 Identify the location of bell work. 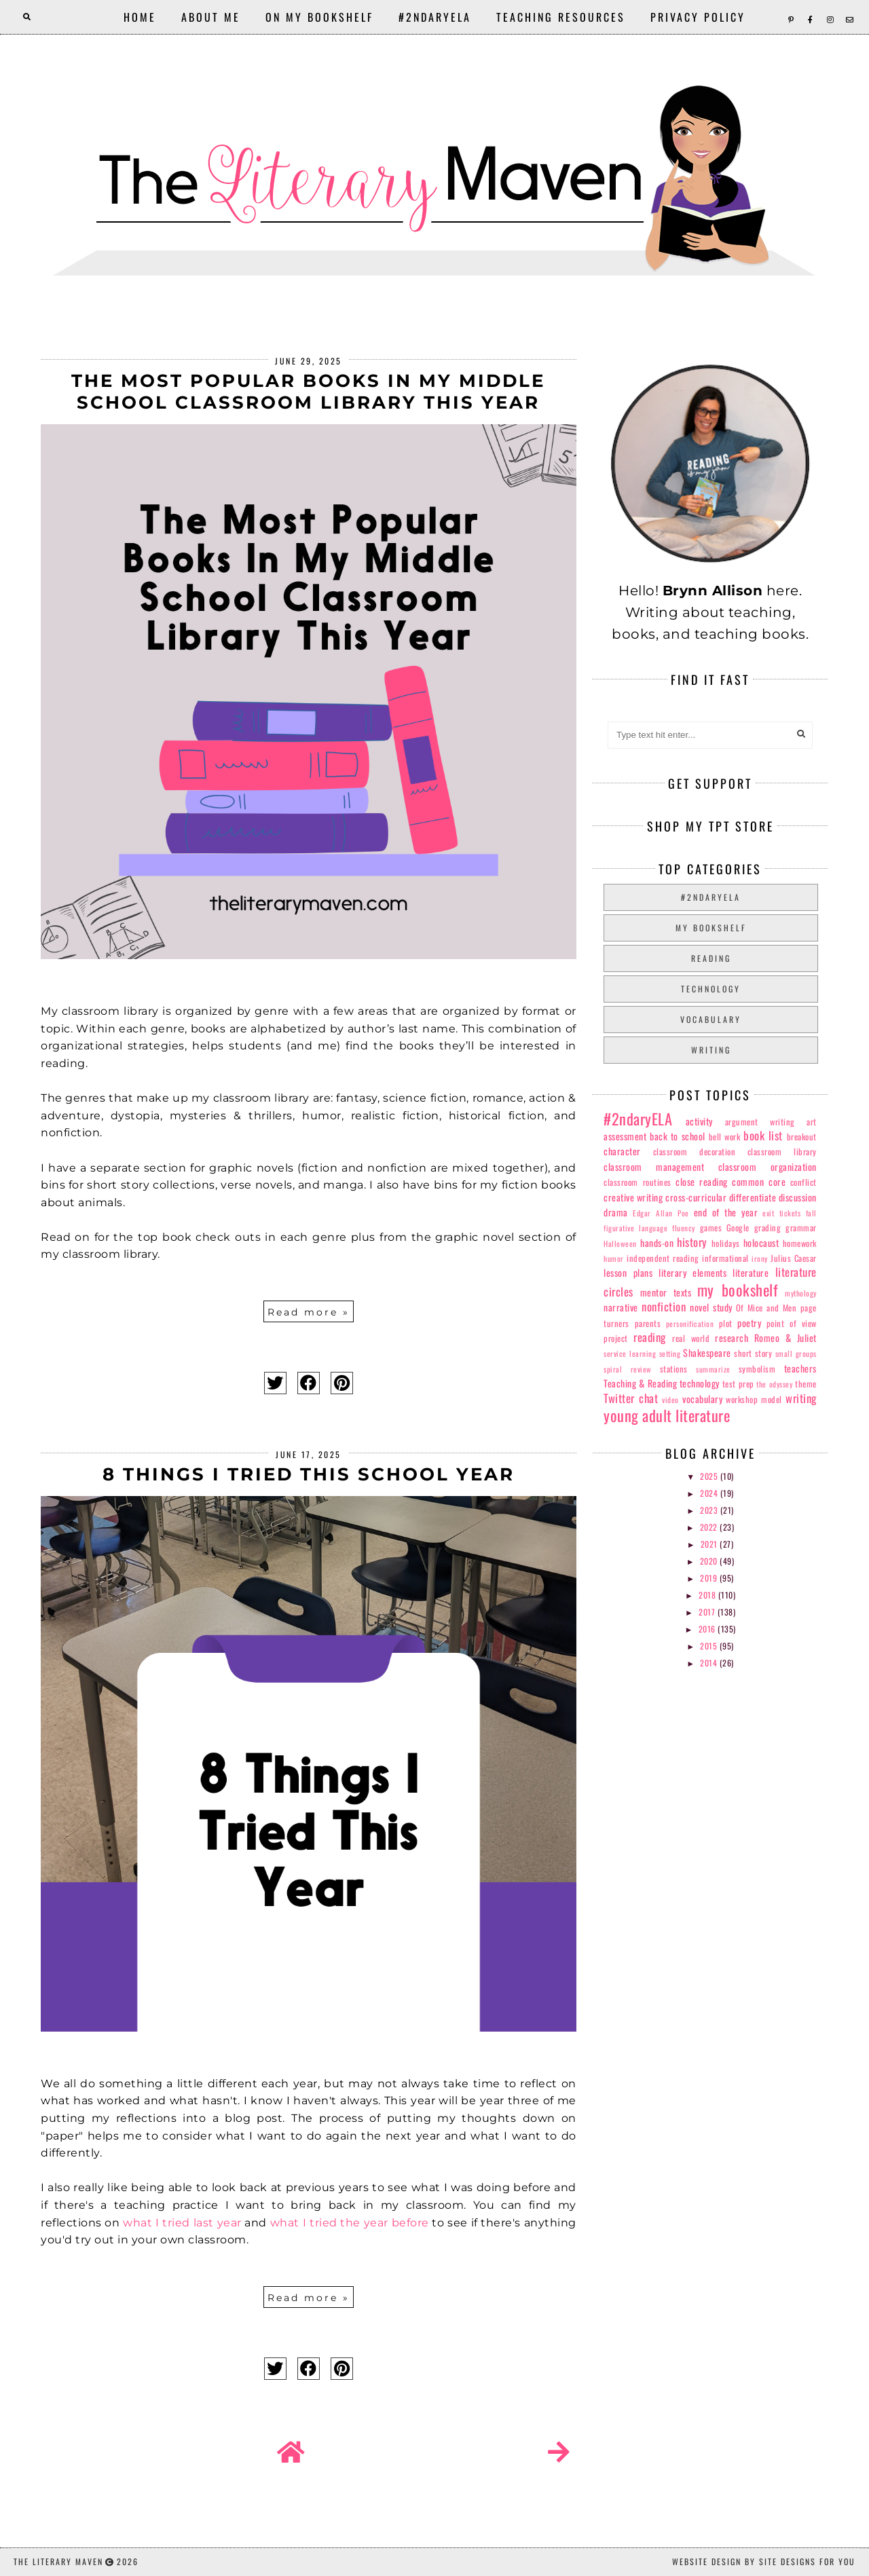
(725, 1136).